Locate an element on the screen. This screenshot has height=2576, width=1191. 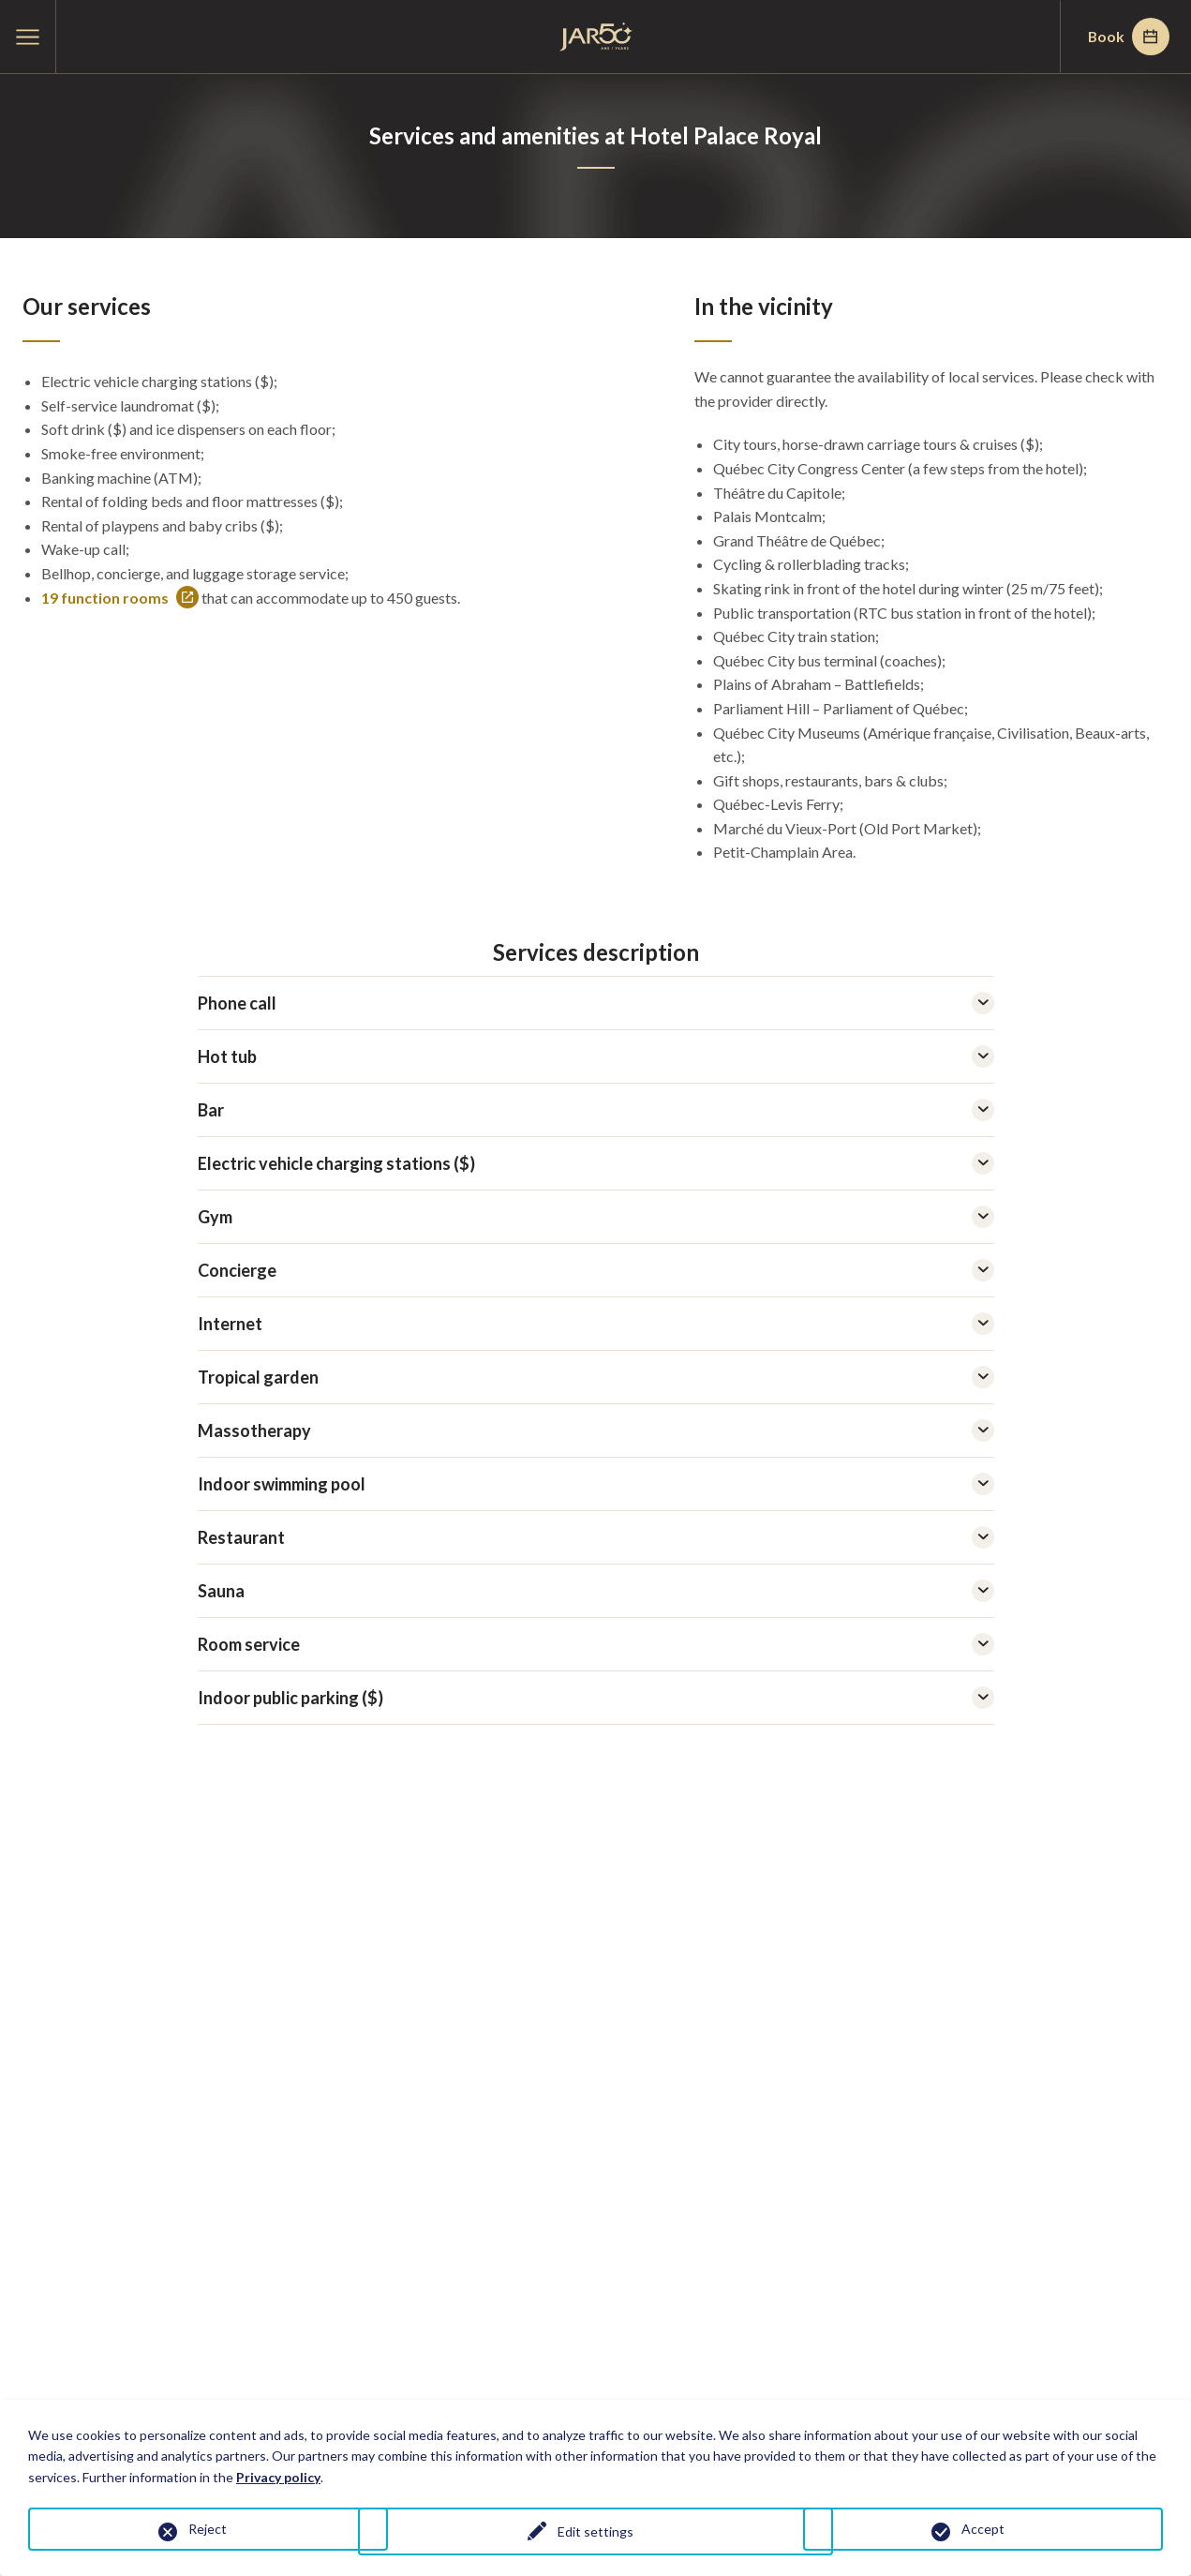
Concierge [tab] is located at coordinates (596, 1270).